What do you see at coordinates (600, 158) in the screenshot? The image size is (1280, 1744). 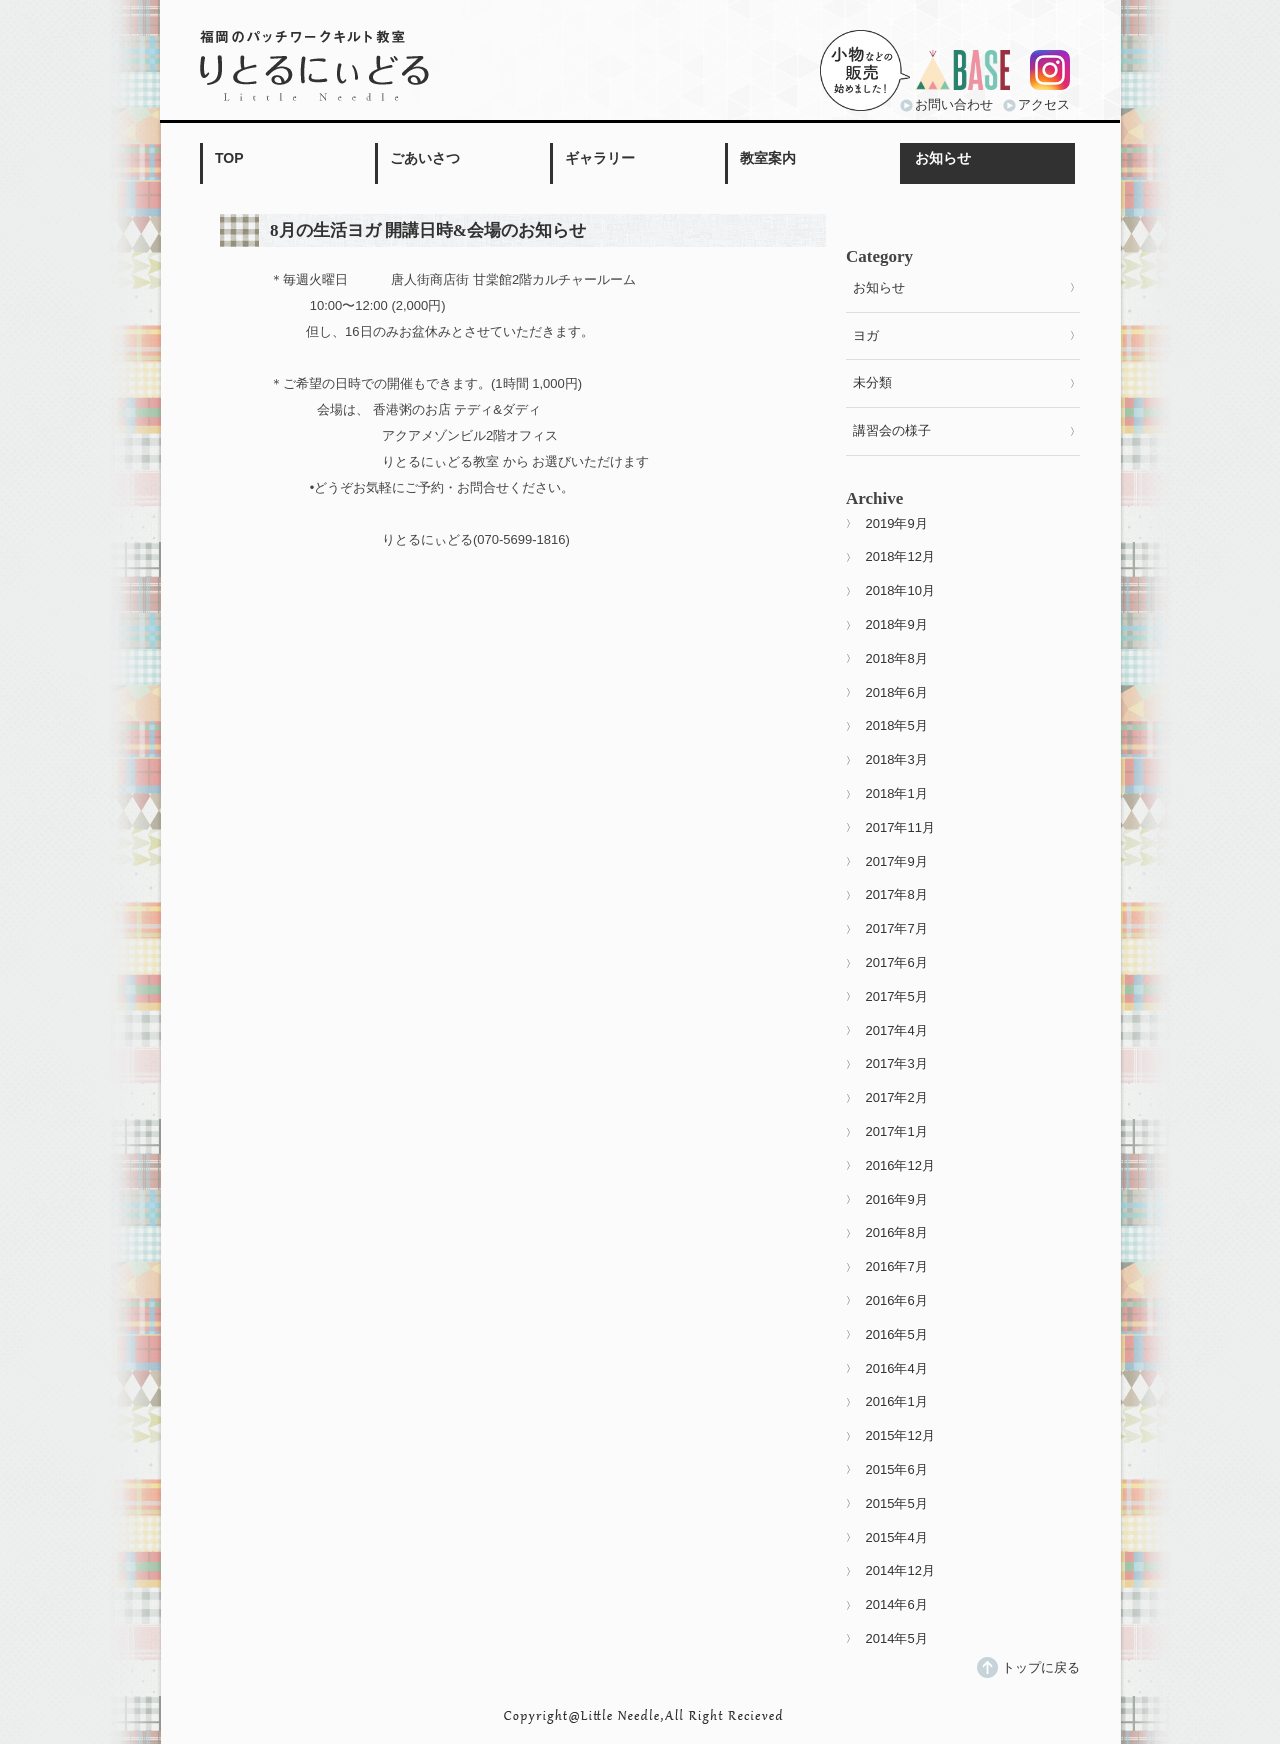 I see `ギャラリー` at bounding box center [600, 158].